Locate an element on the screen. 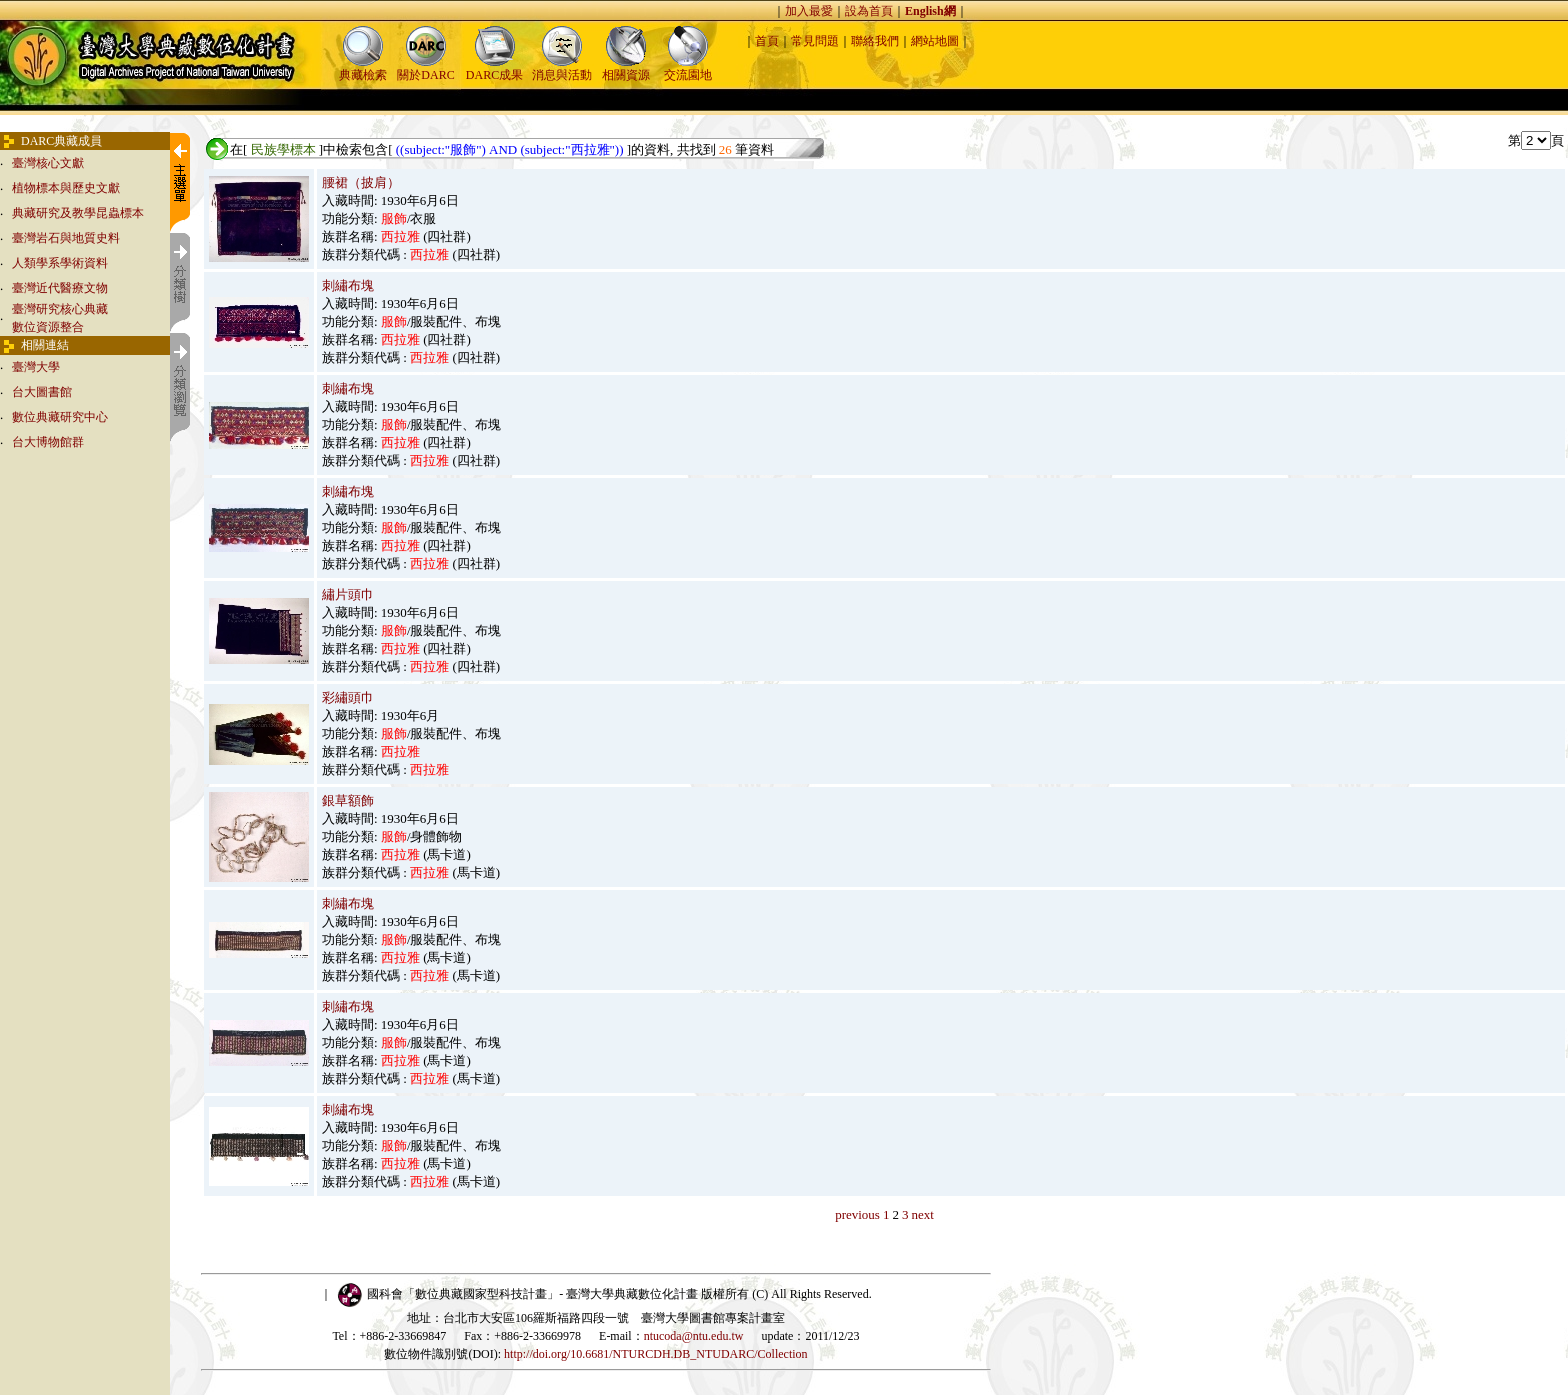 The width and height of the screenshot is (1568, 1395). 消息與活動 is located at coordinates (562, 68).